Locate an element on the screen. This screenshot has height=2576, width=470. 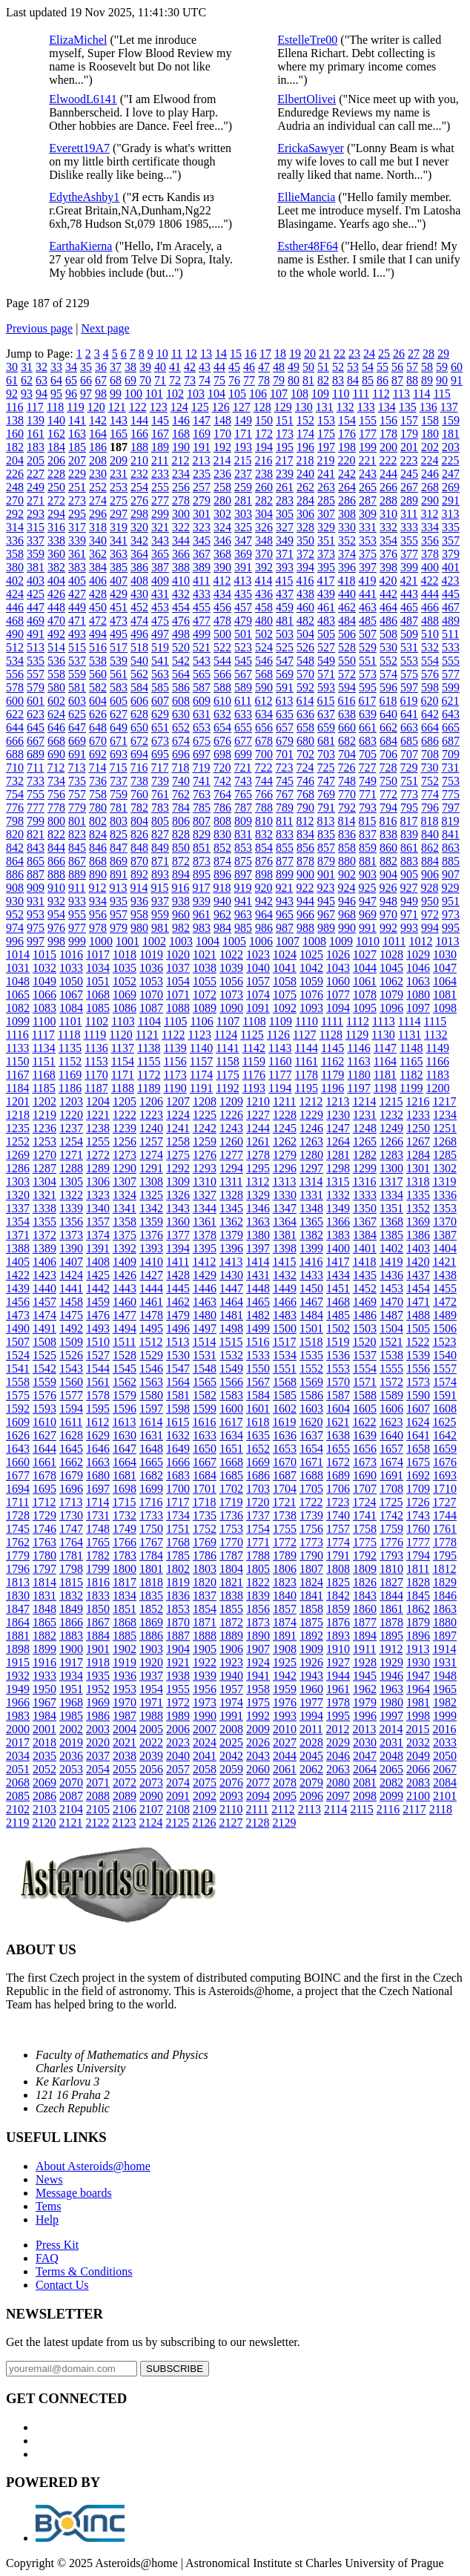
1858 is located at coordinates (311, 1609).